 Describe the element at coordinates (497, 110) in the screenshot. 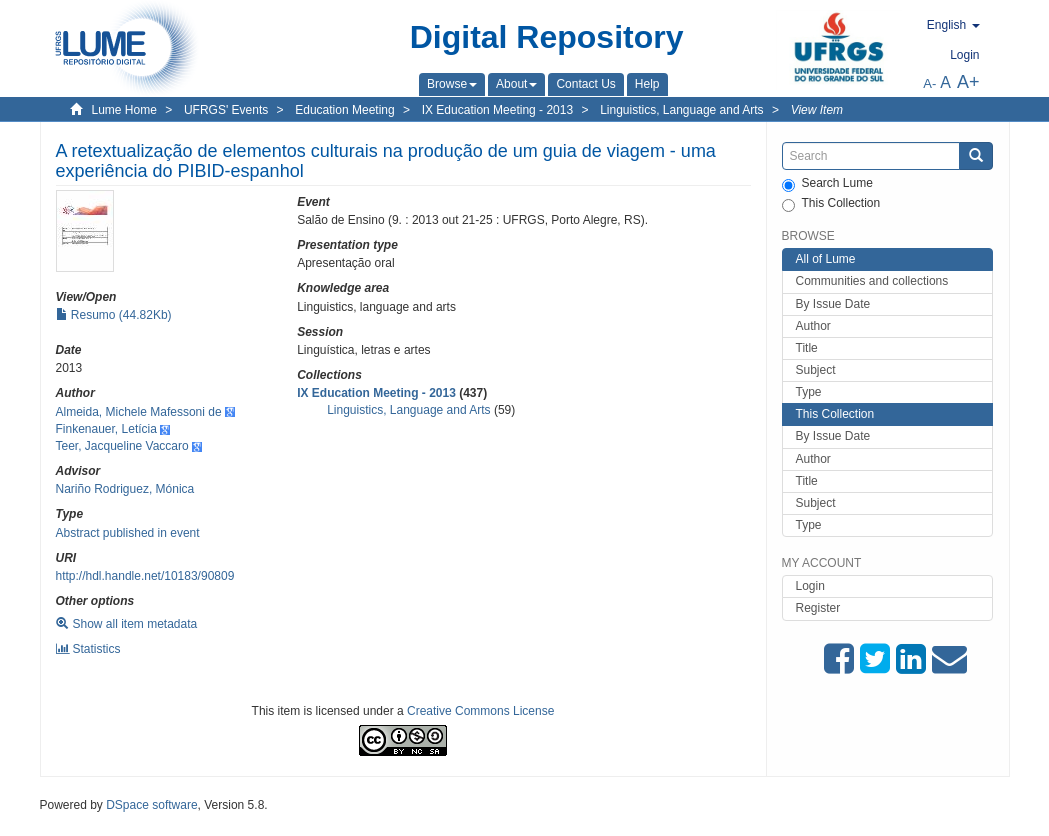

I see `IX Education Meeting - 2013` at that location.